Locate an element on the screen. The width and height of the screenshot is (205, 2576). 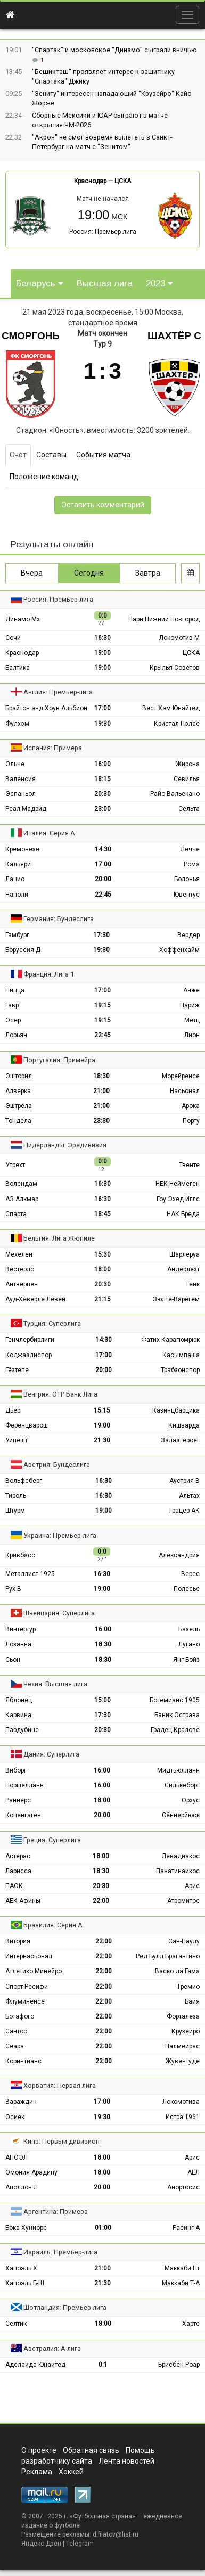
Омония Арадипу is located at coordinates (31, 2172).